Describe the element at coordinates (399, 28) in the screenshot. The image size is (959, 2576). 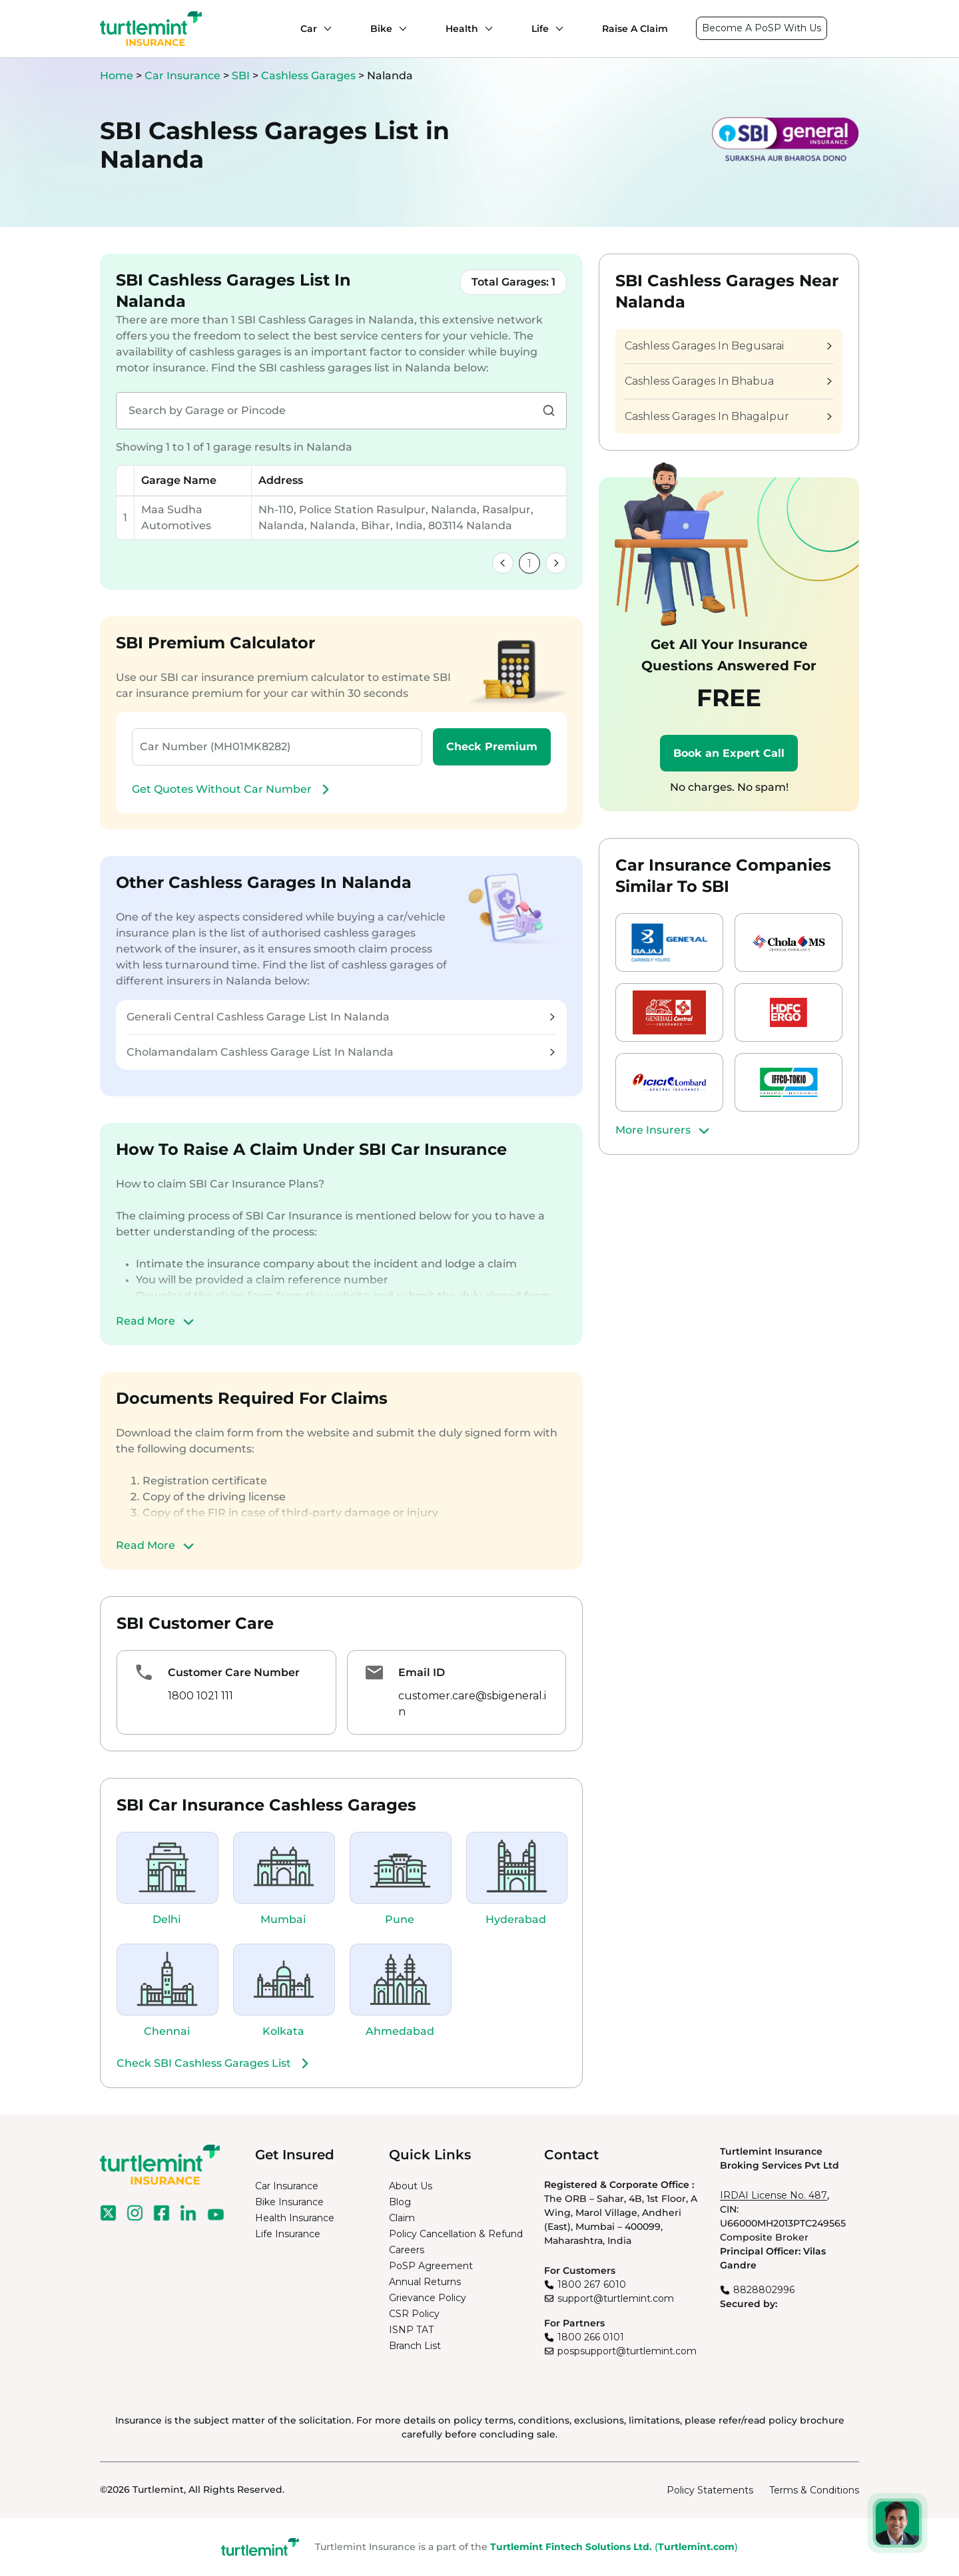
I see `[Bike submenu]` at that location.